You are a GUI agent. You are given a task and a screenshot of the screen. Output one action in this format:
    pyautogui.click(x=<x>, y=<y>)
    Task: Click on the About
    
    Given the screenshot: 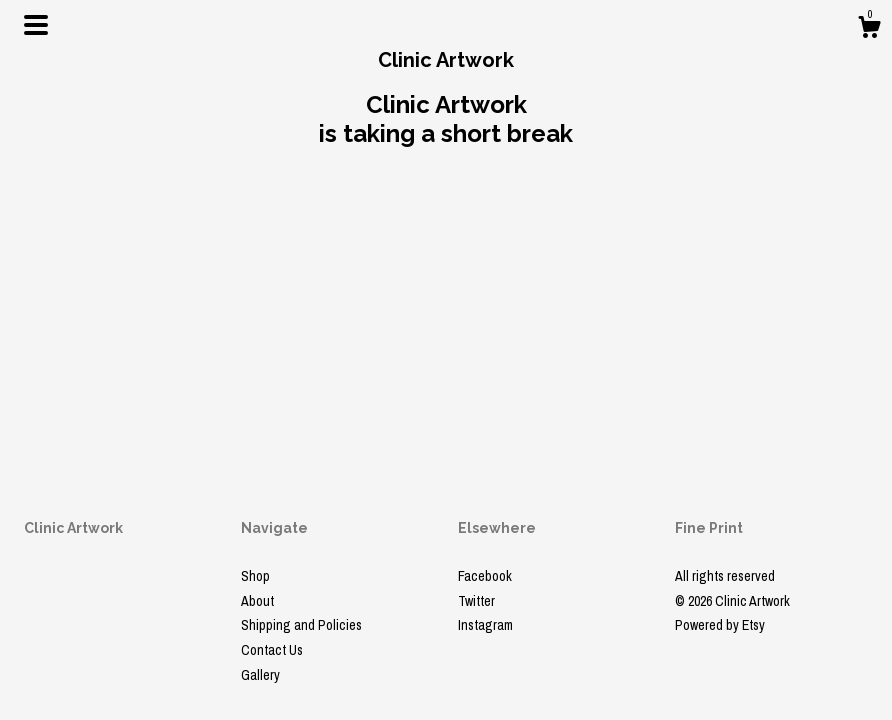 What is the action you would take?
    pyautogui.click(x=257, y=601)
    